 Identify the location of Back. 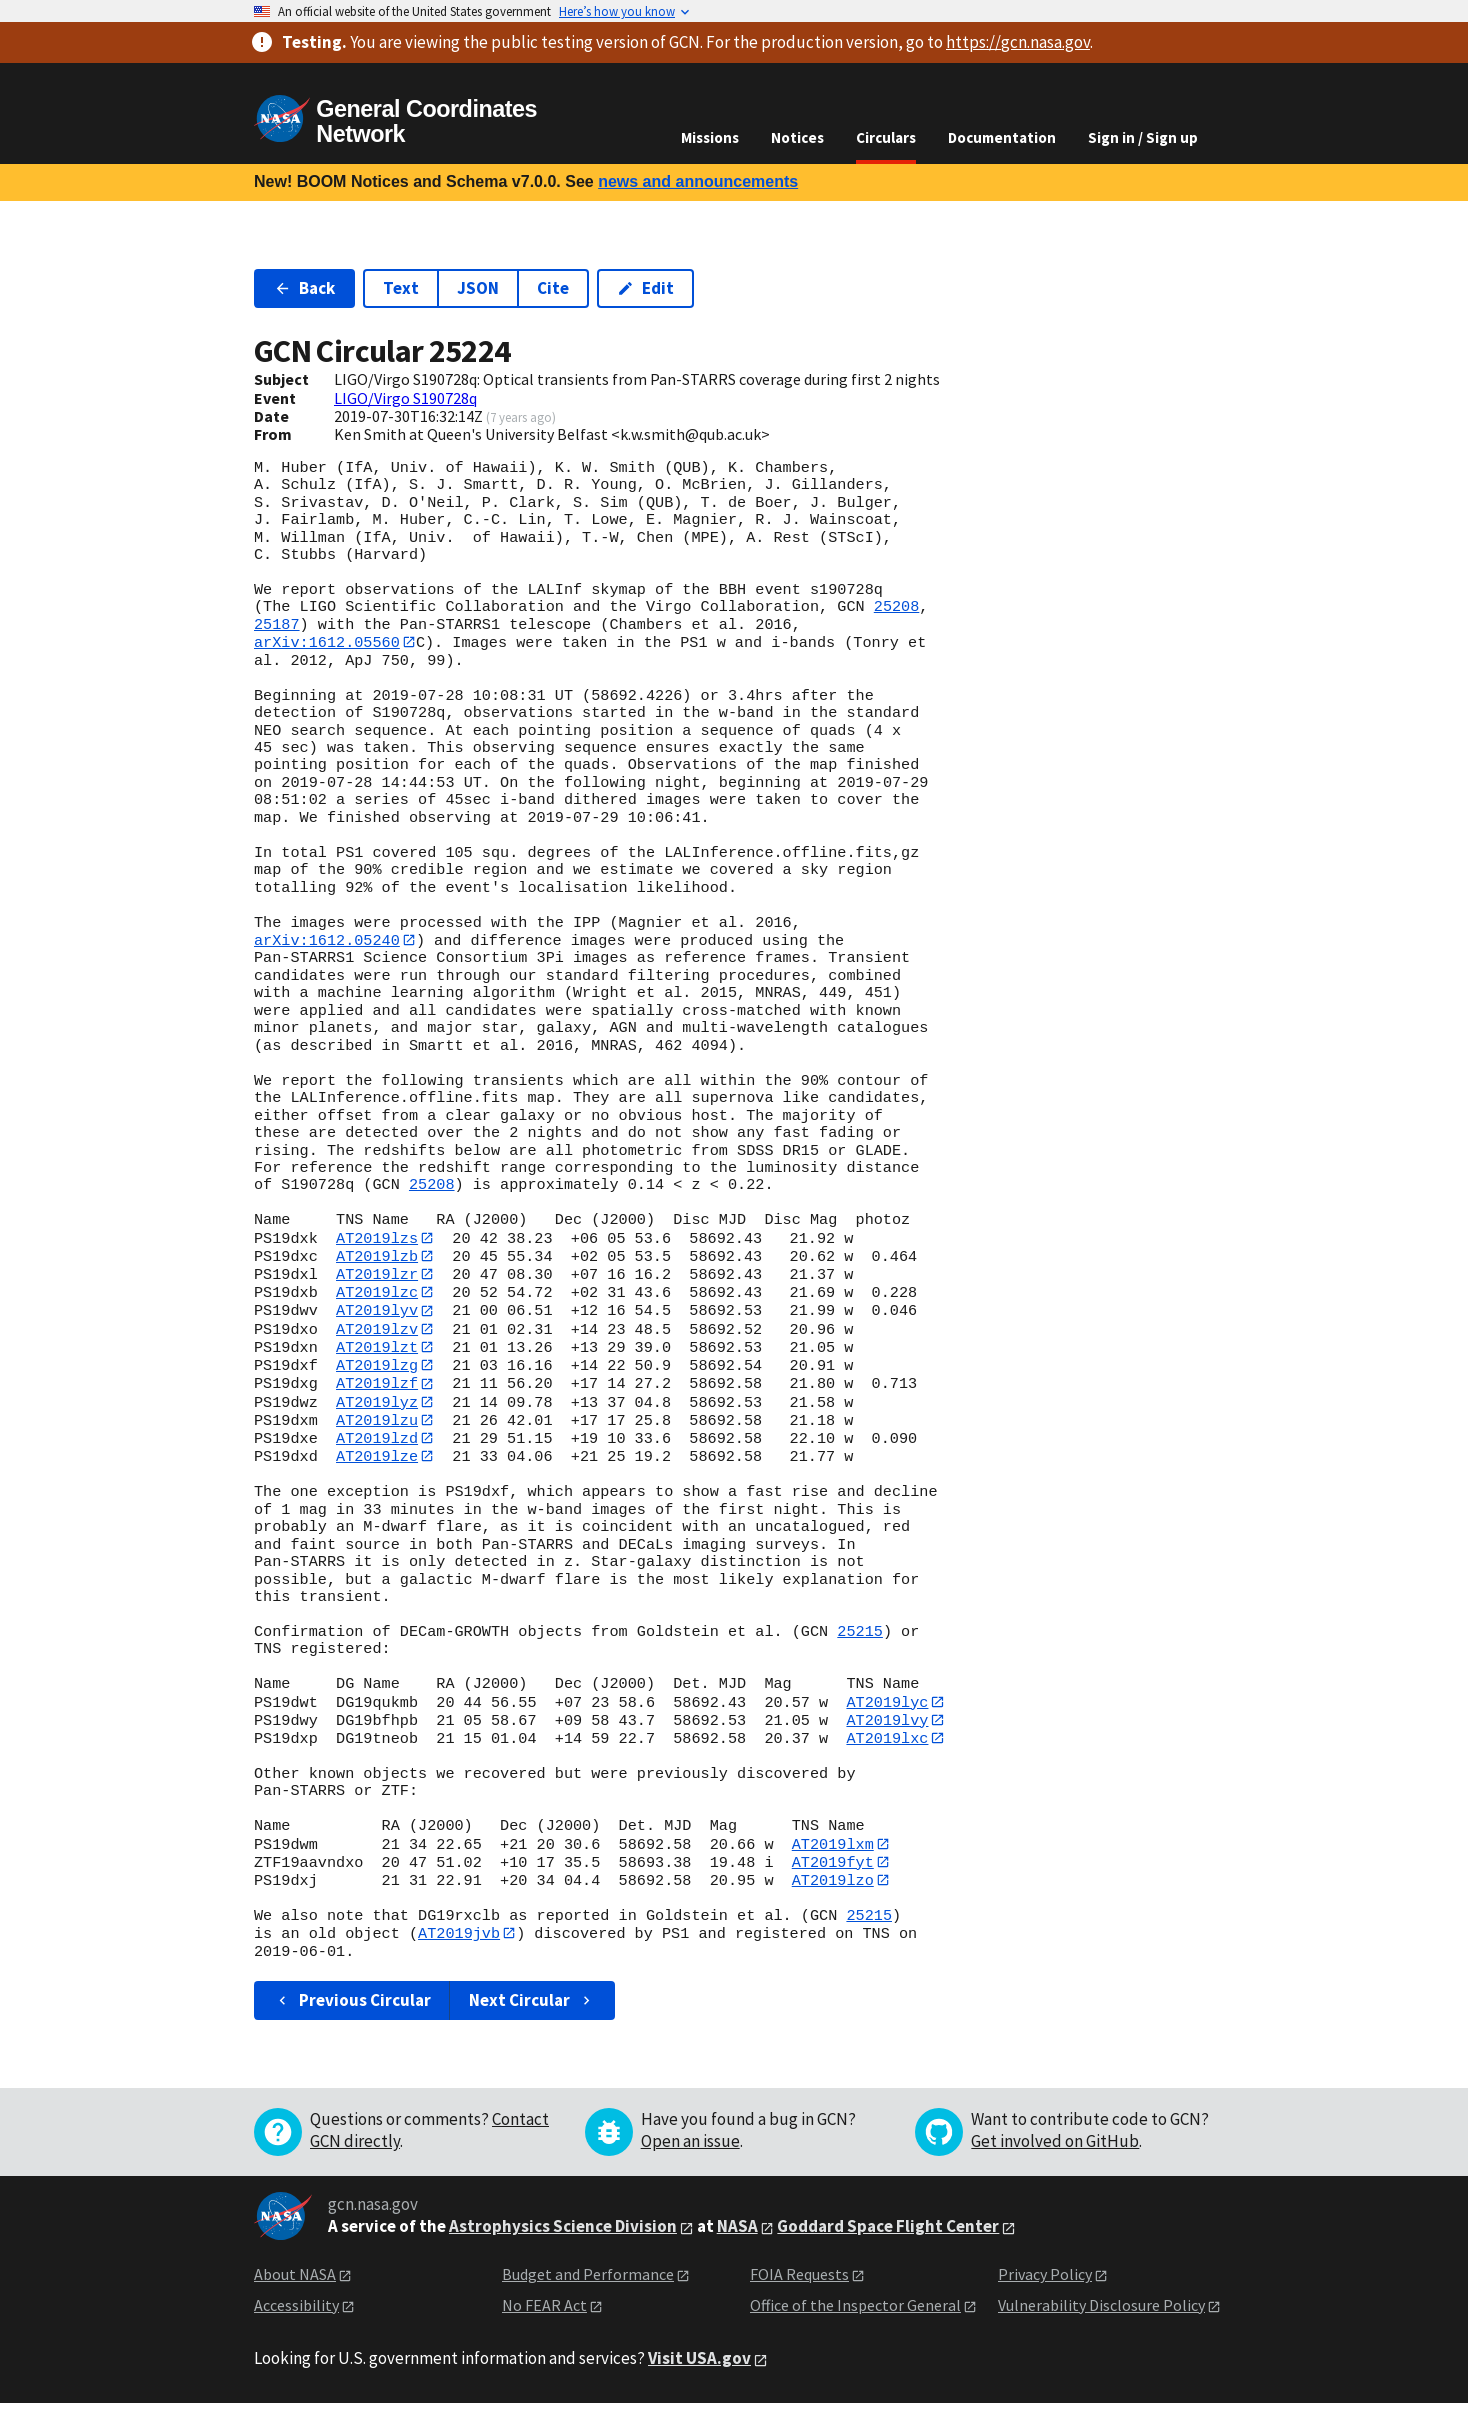
(304, 288).